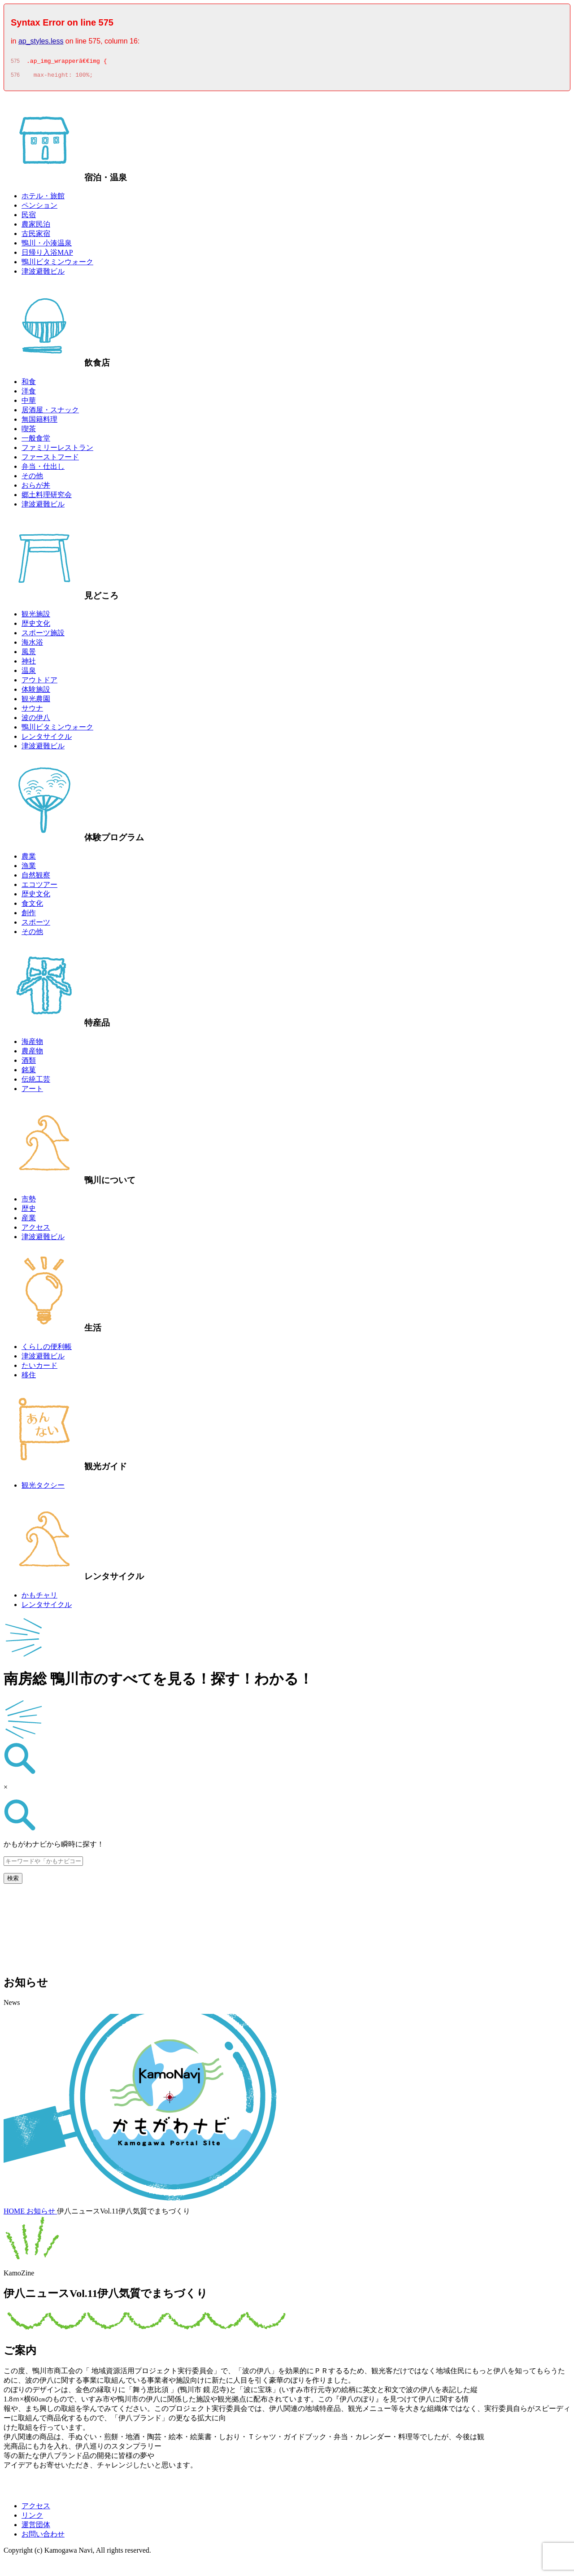 Image resolution: width=574 pixels, height=2576 pixels. Describe the element at coordinates (32, 1044) in the screenshot. I see `海産物` at that location.